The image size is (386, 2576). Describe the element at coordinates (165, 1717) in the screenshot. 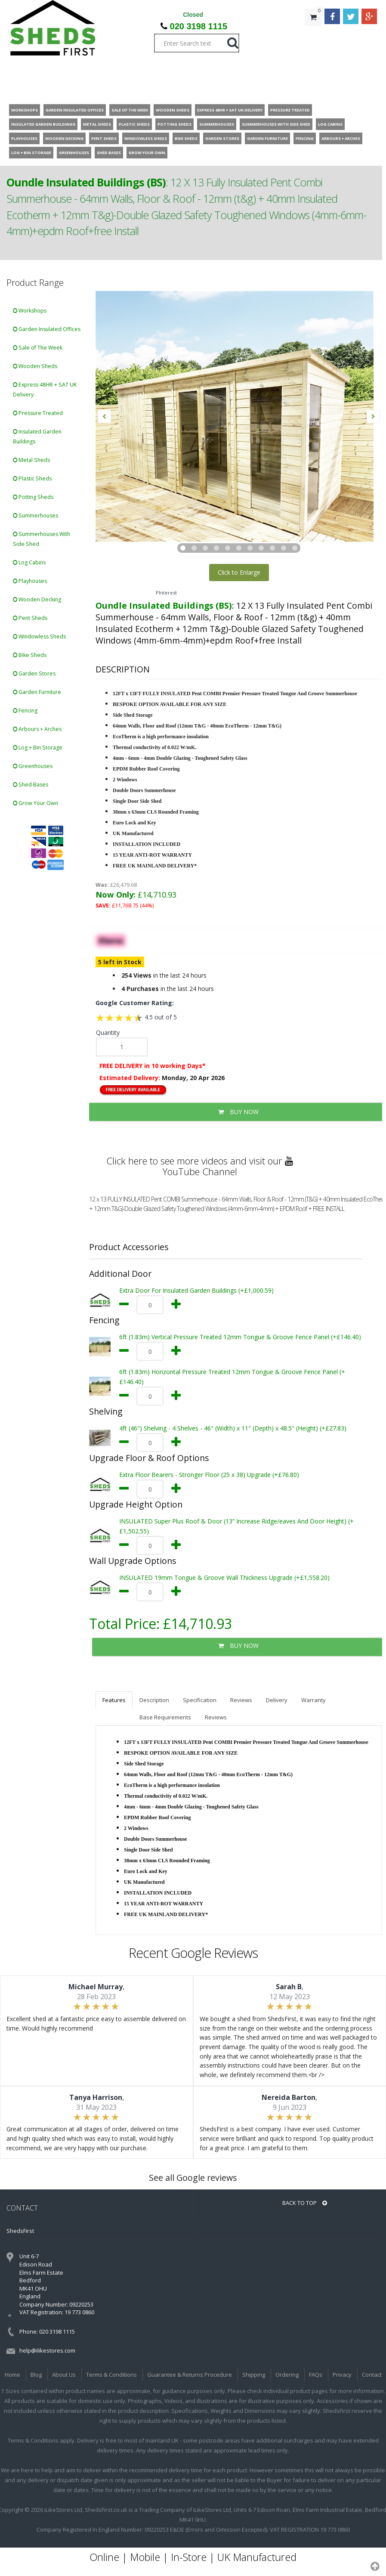

I see `Base Requirements` at that location.